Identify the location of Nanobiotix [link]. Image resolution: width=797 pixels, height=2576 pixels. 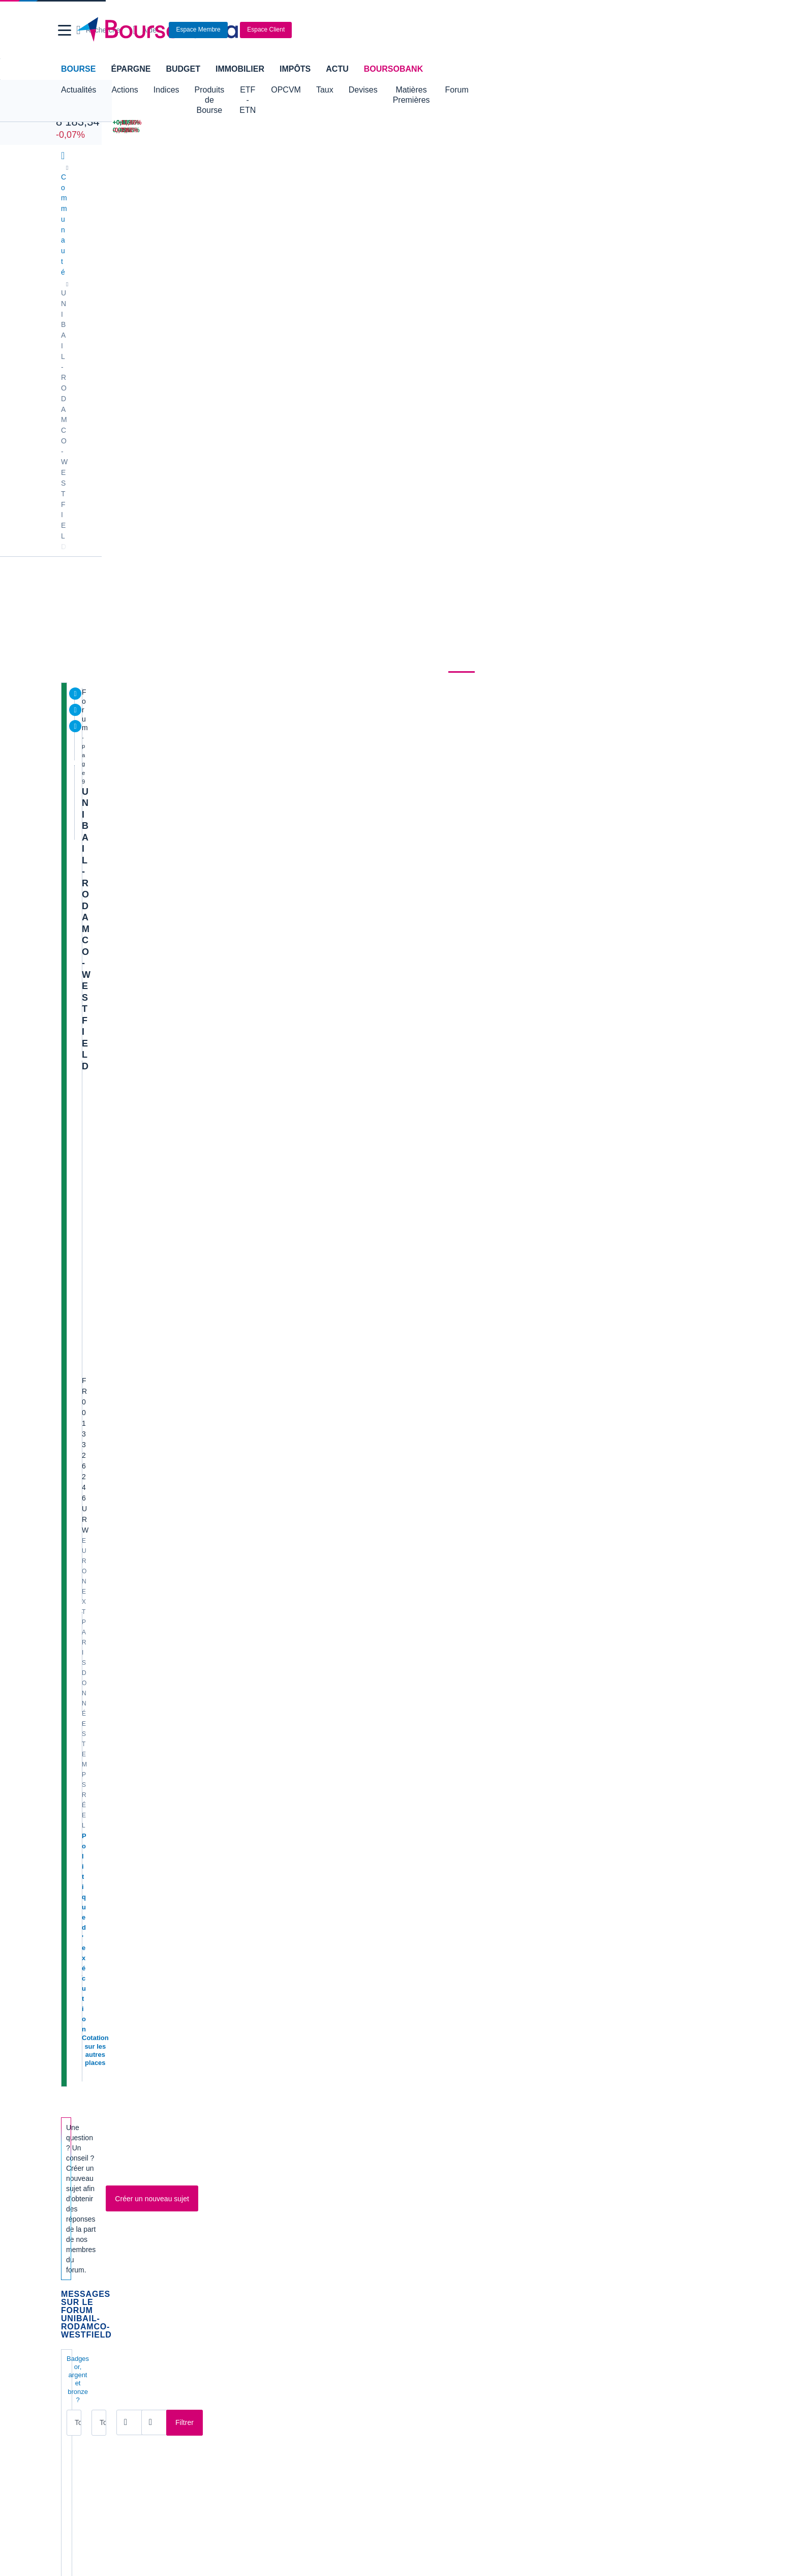
(420, 2108).